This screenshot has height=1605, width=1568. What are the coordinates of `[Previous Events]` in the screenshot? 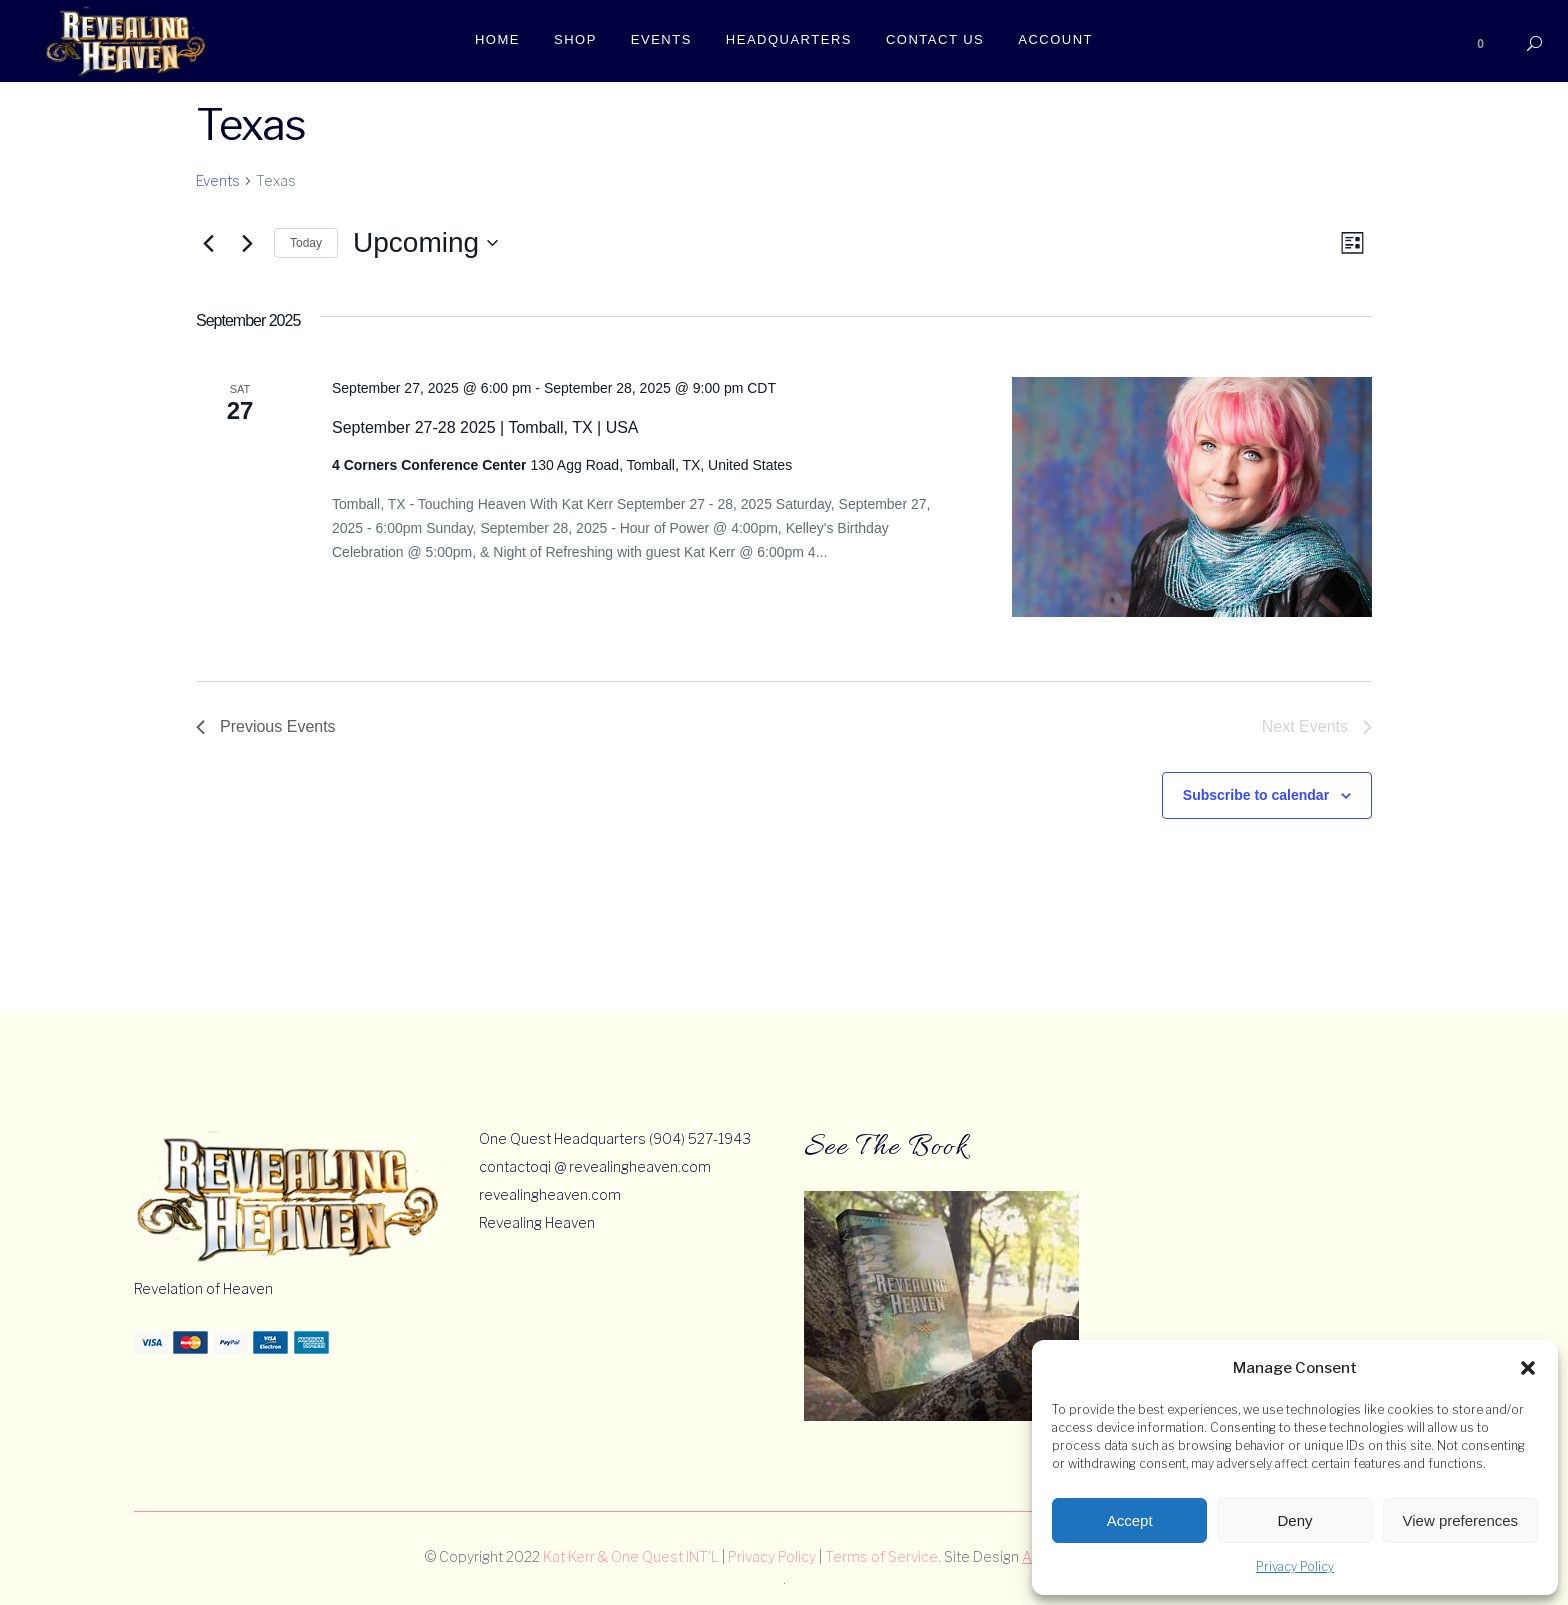 It's located at (208, 243).